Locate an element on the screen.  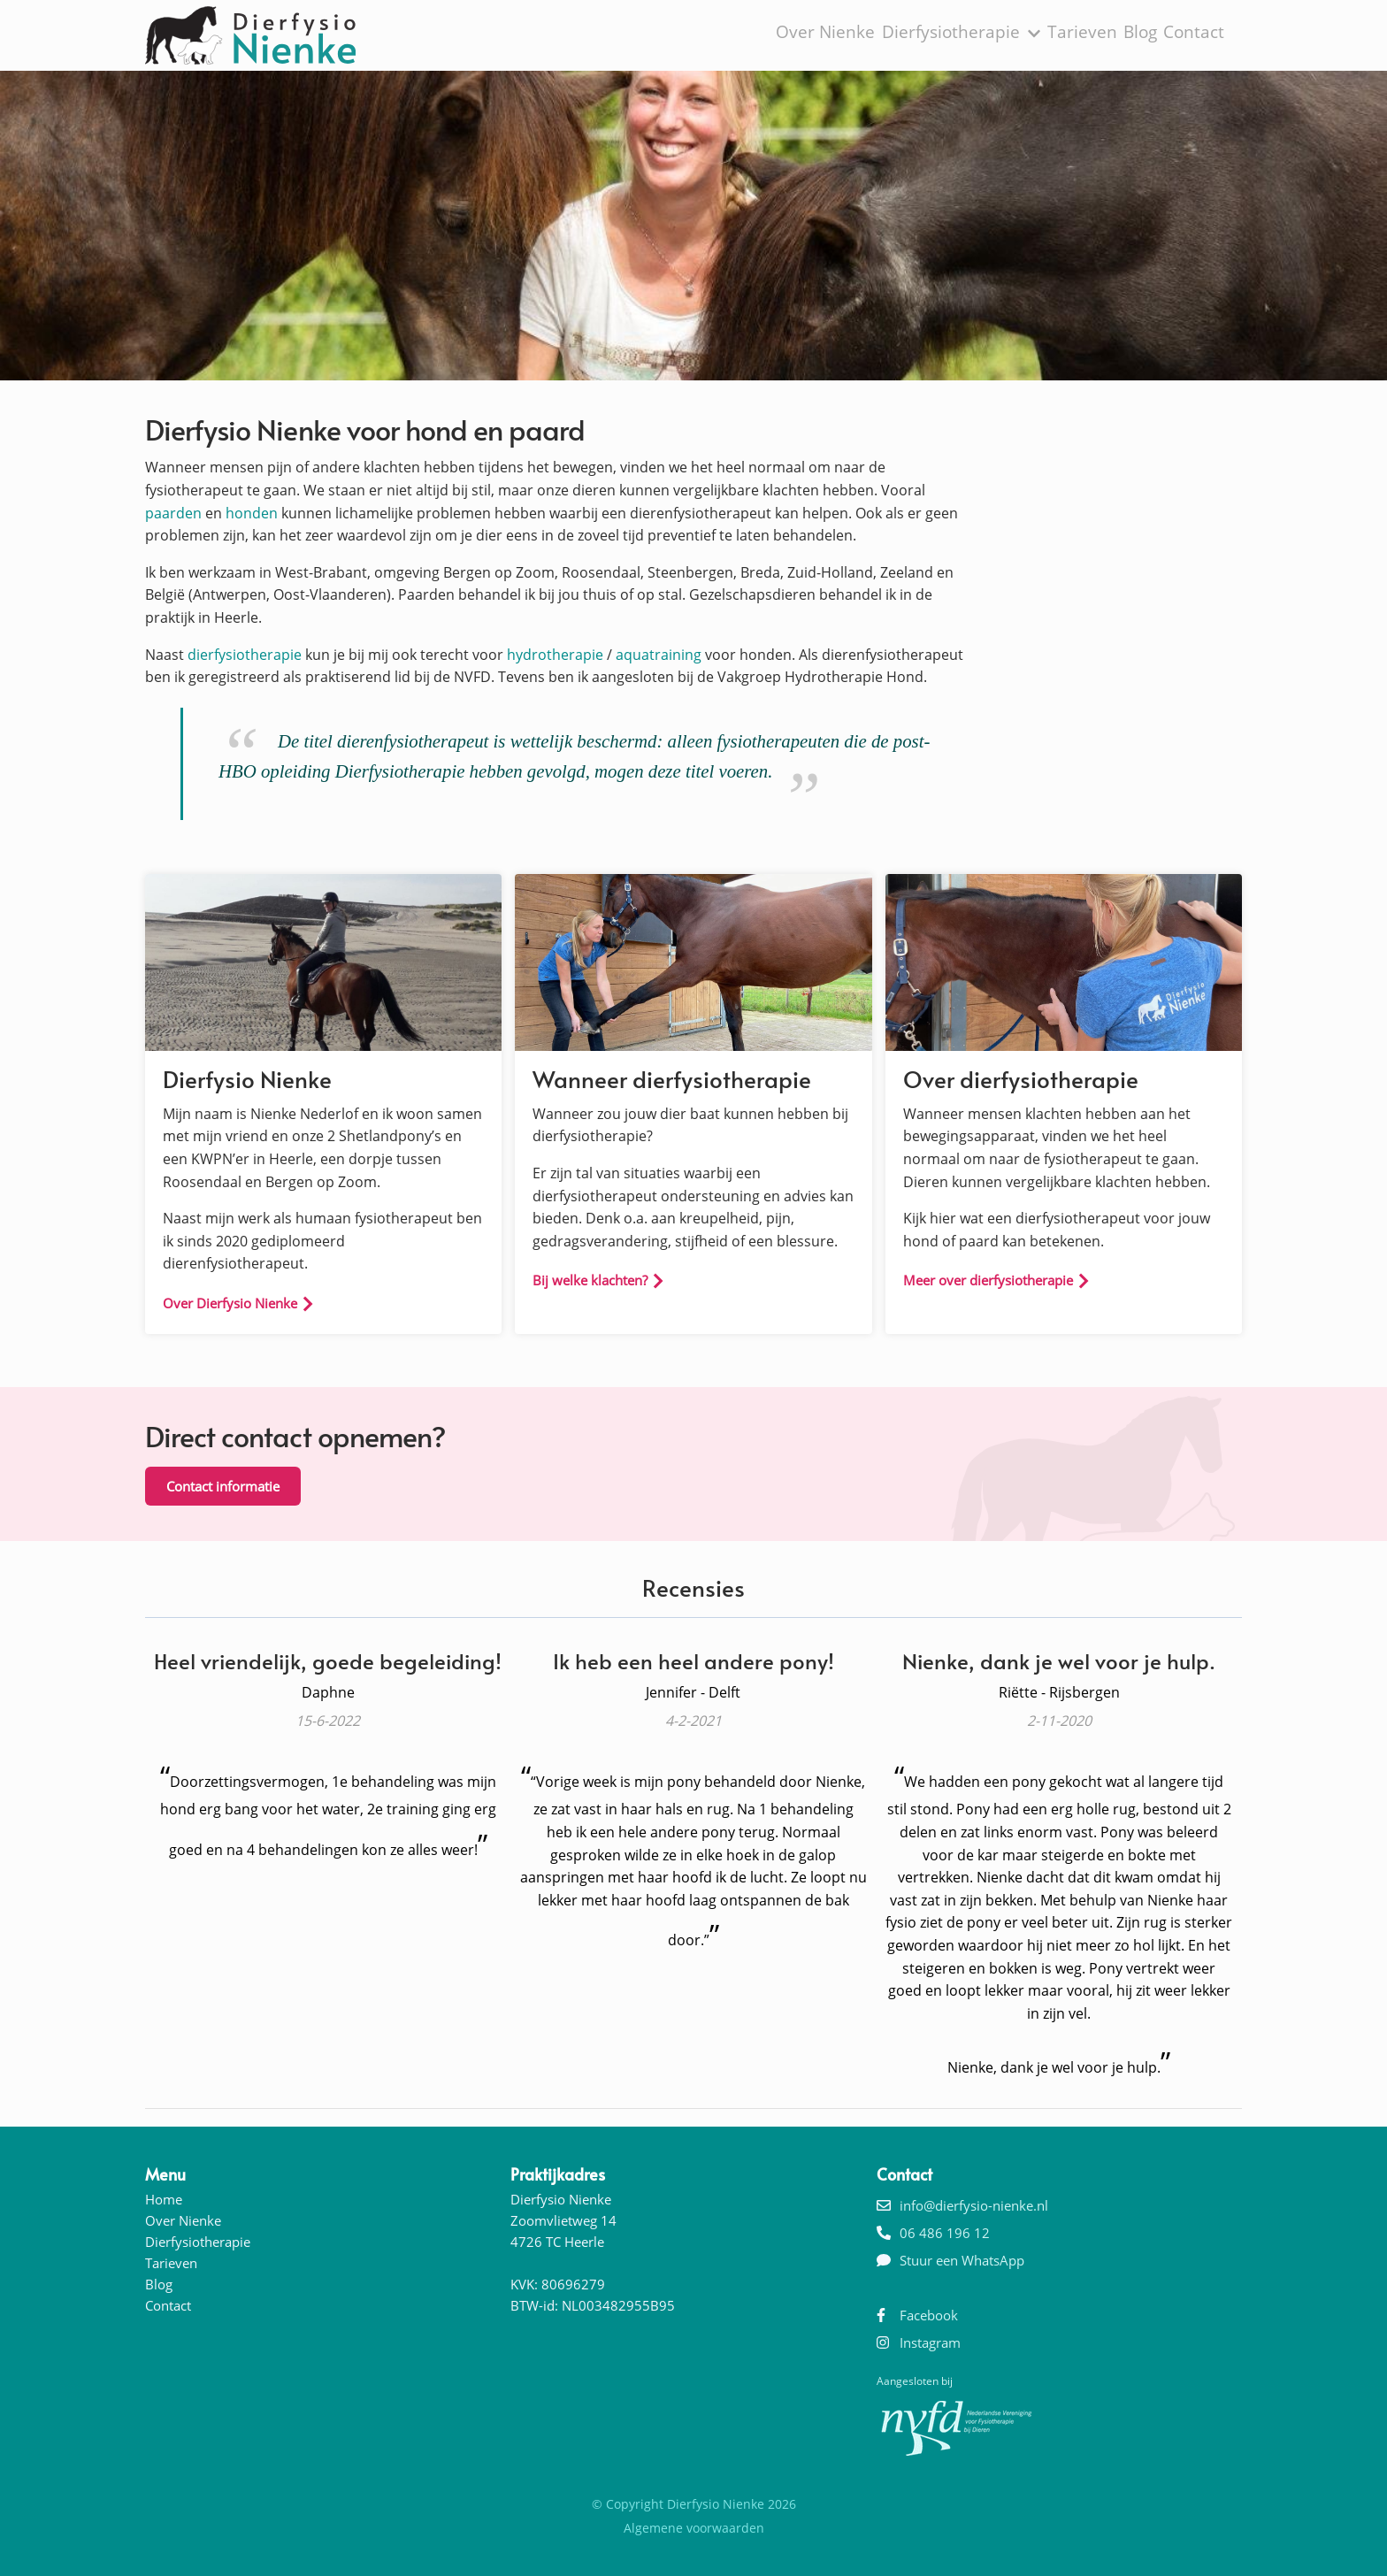
info@dierfysio-nienke.nl is located at coordinates (974, 2205).